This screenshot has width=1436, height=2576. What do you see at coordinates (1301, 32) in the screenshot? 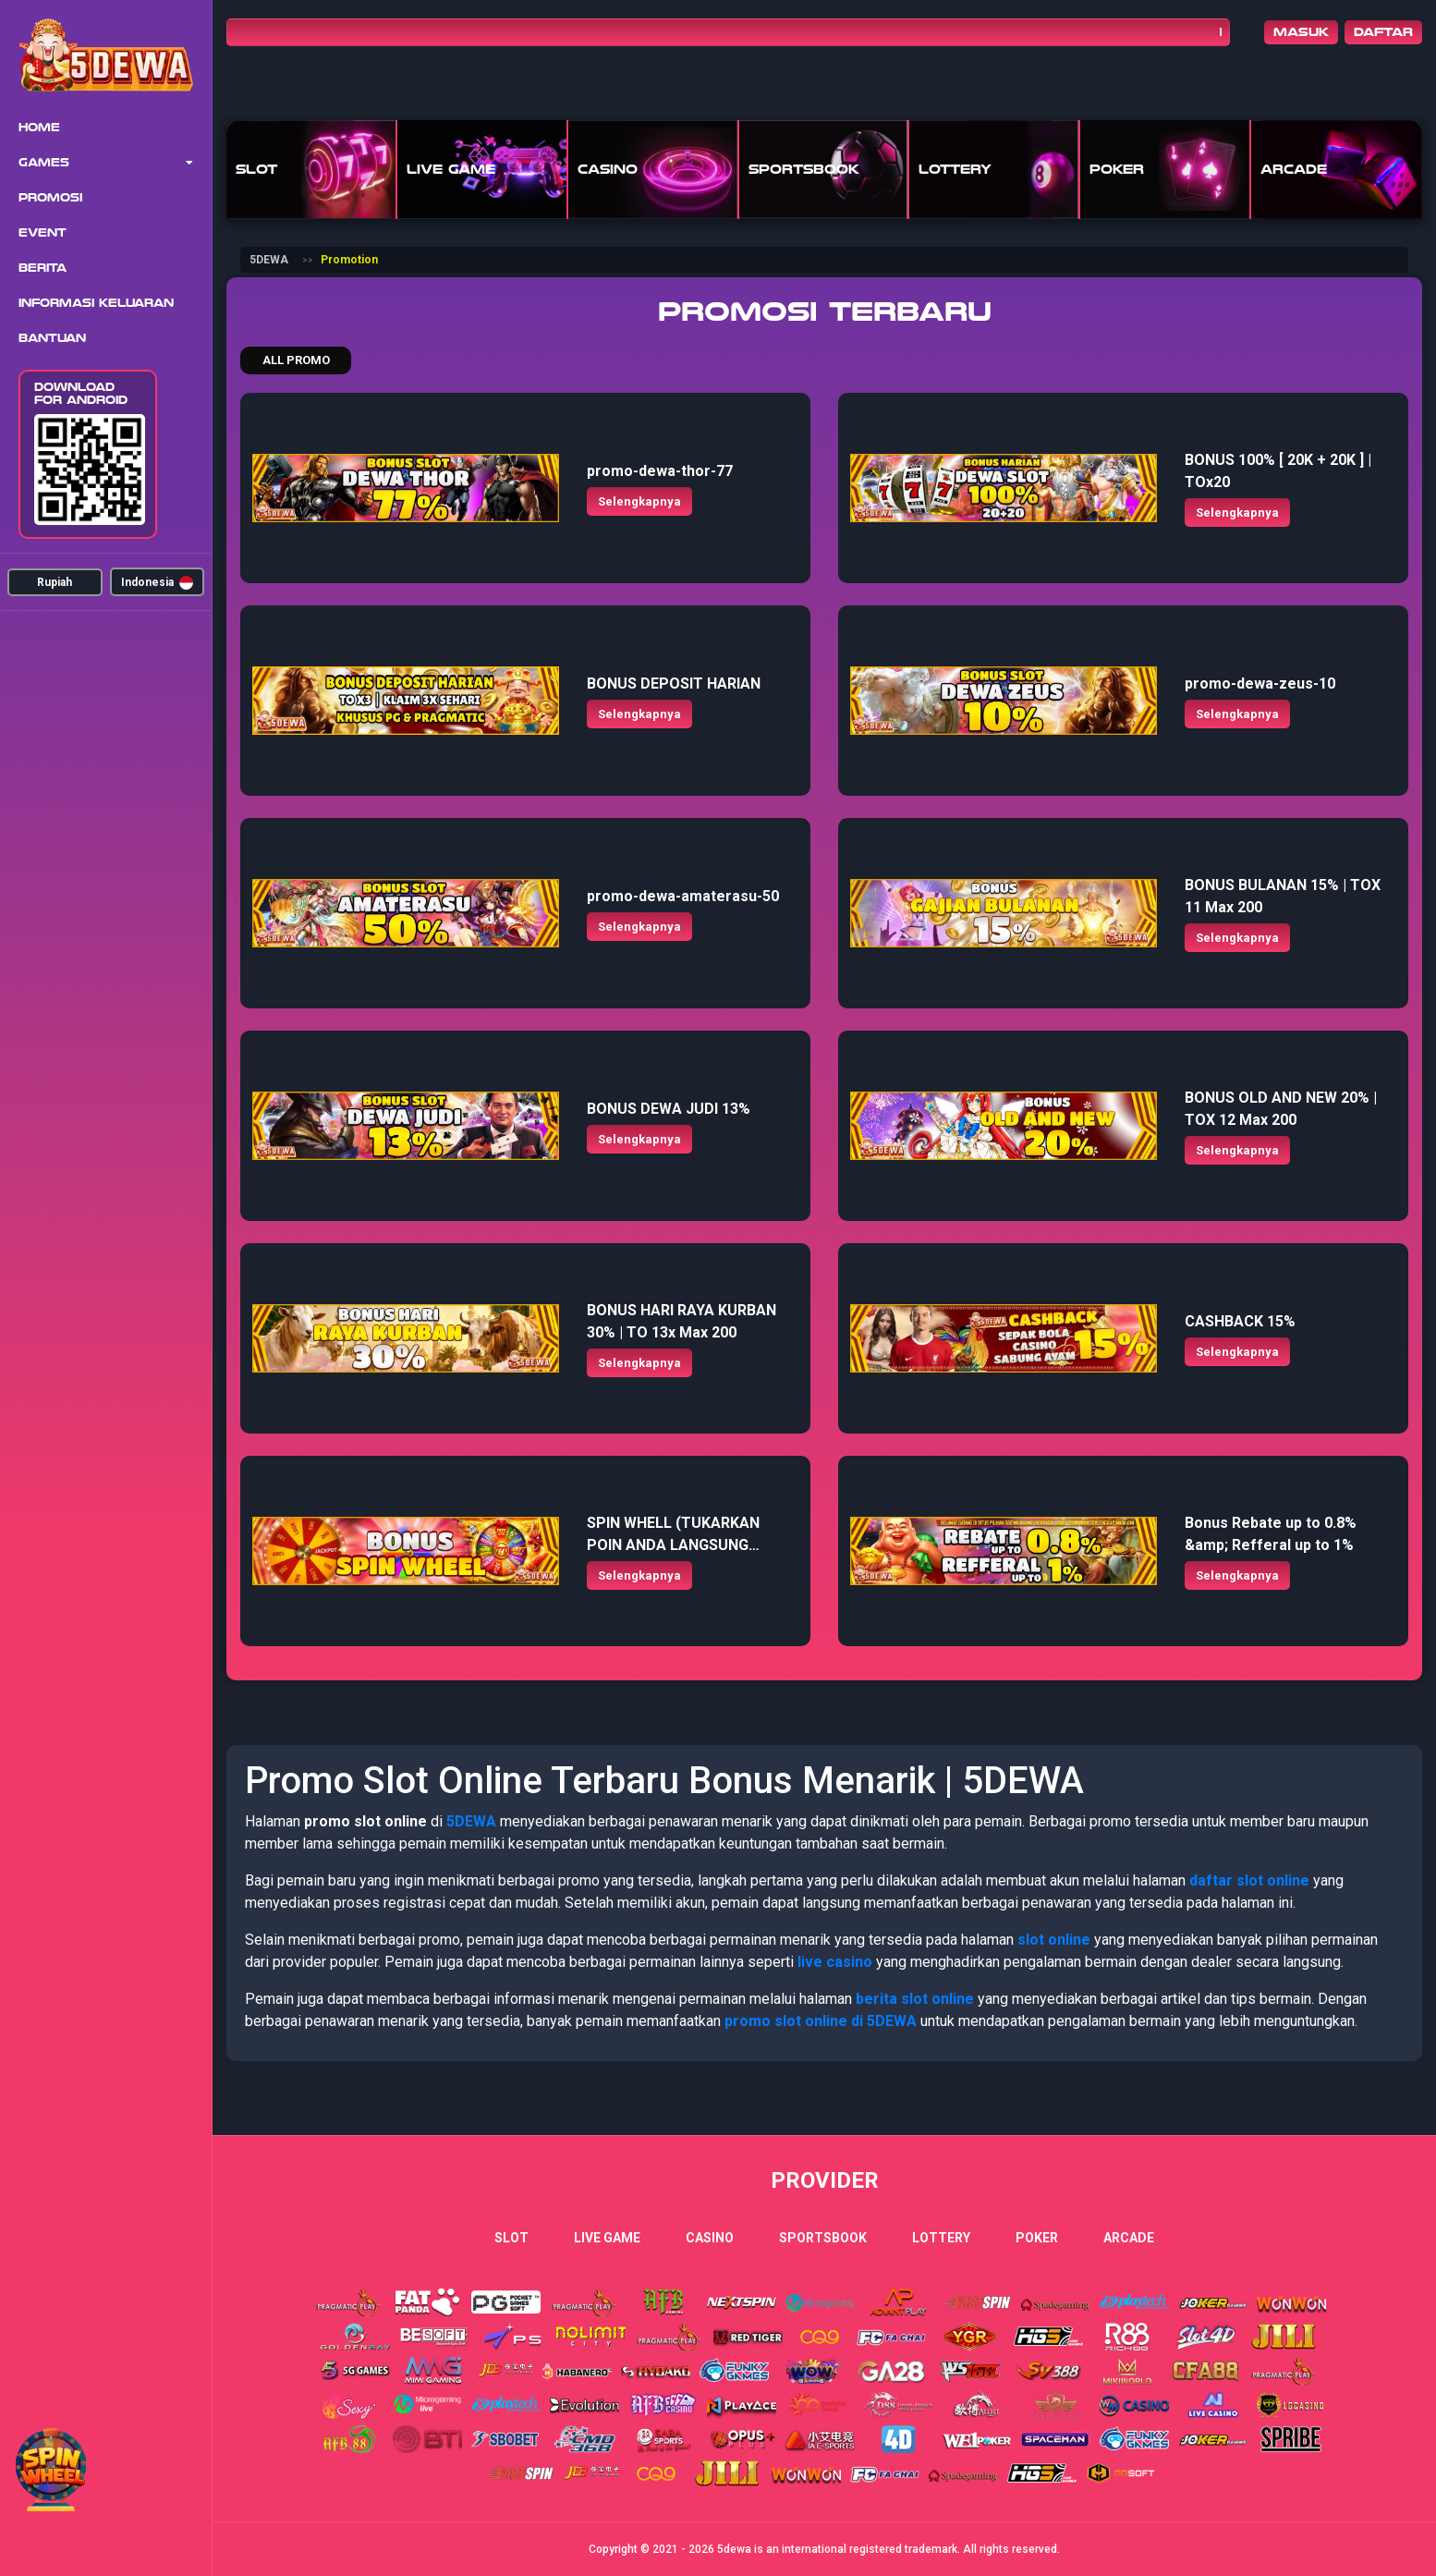
I see `Masuk` at bounding box center [1301, 32].